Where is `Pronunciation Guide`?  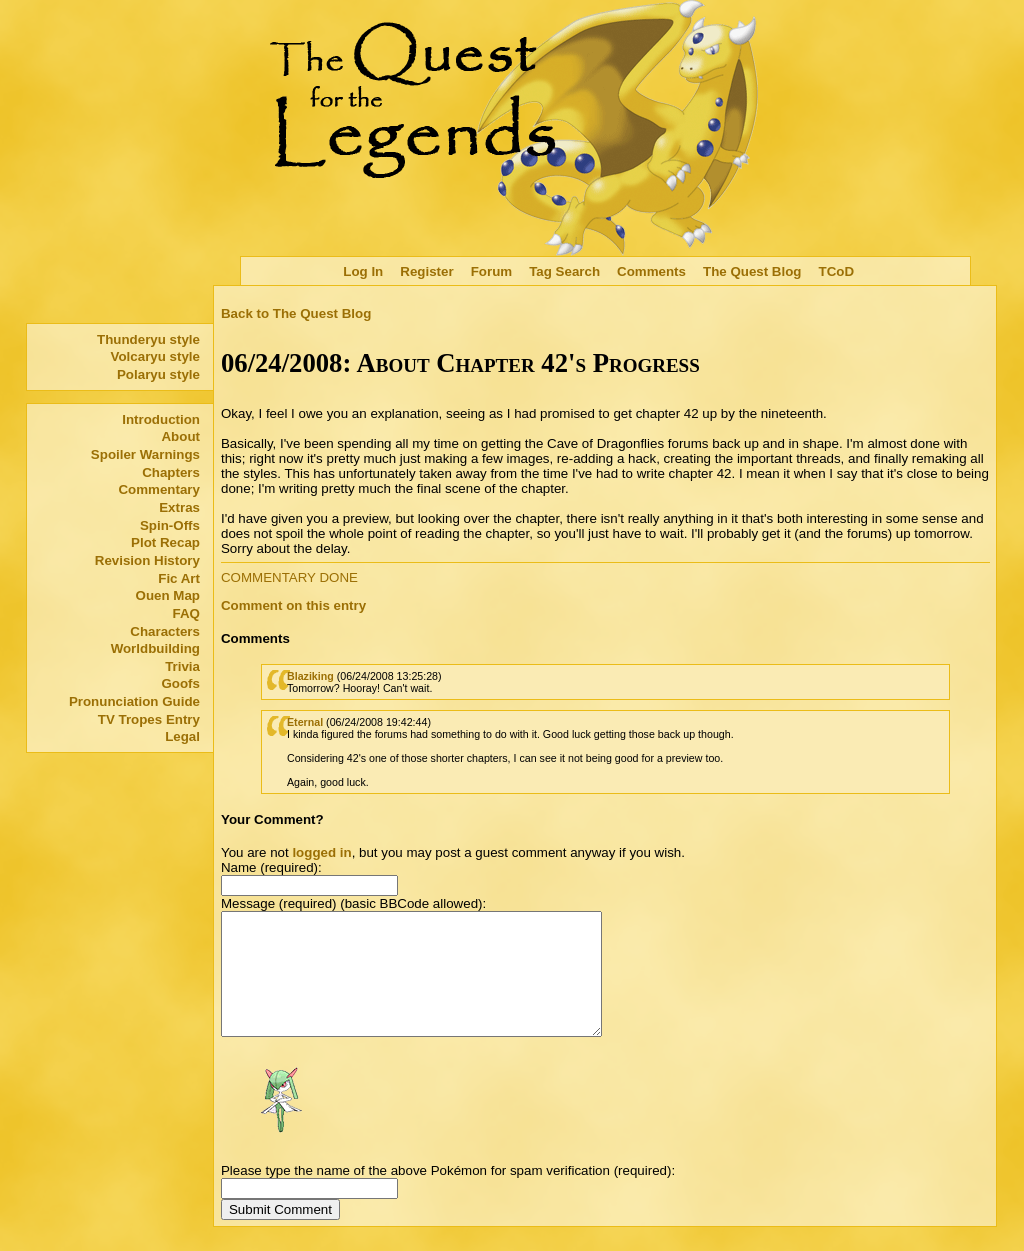
Pronunciation Guide is located at coordinates (134, 701).